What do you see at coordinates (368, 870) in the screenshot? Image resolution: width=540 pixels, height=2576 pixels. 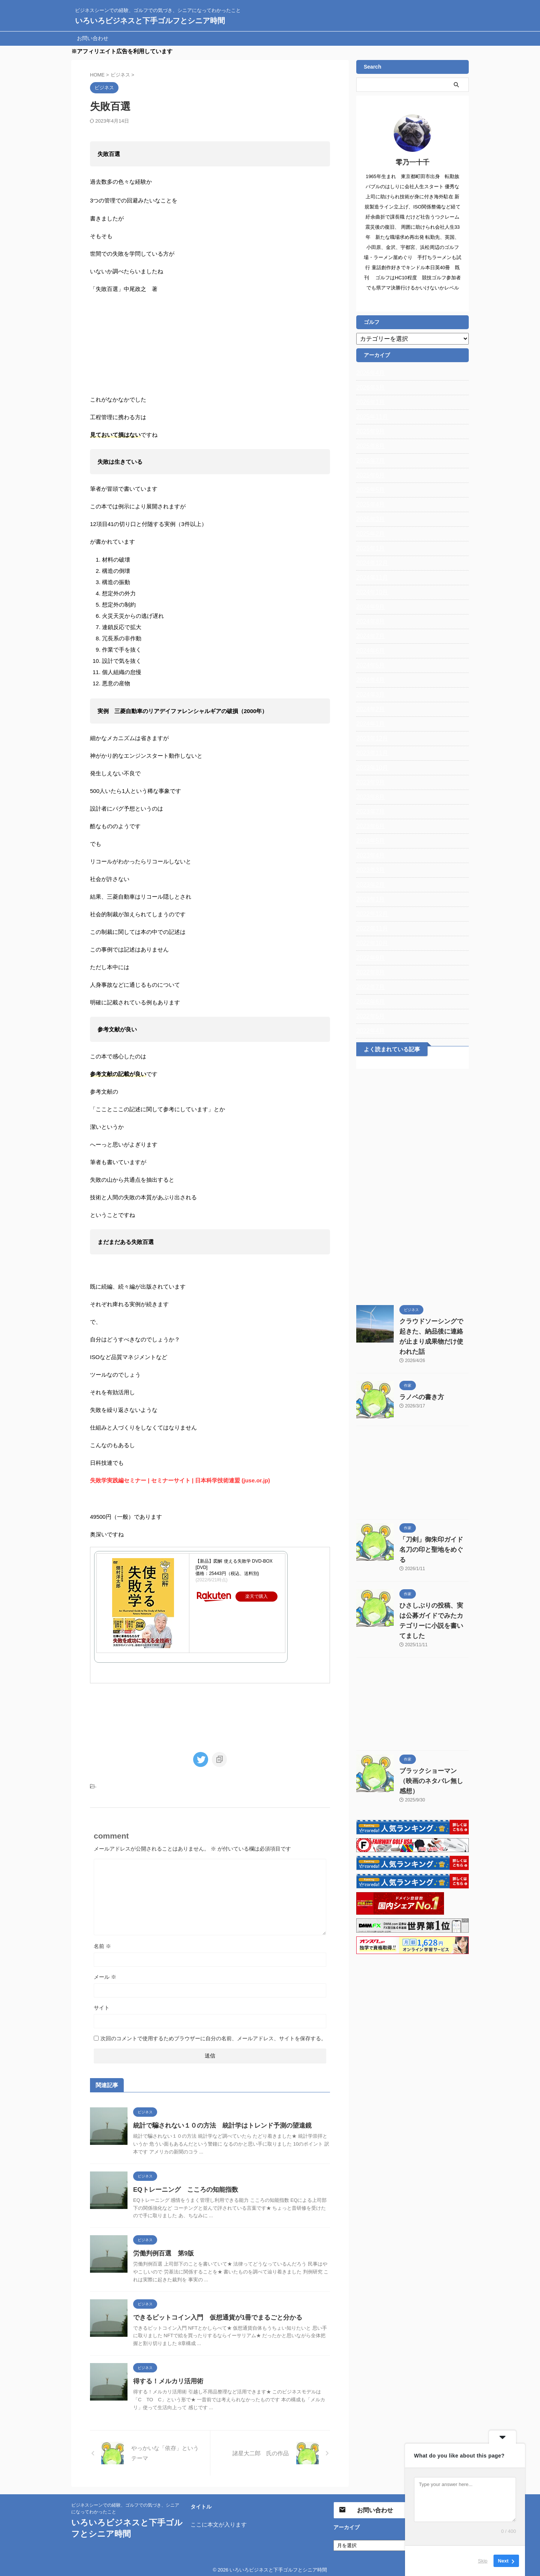 I see `2023年3月` at bounding box center [368, 870].